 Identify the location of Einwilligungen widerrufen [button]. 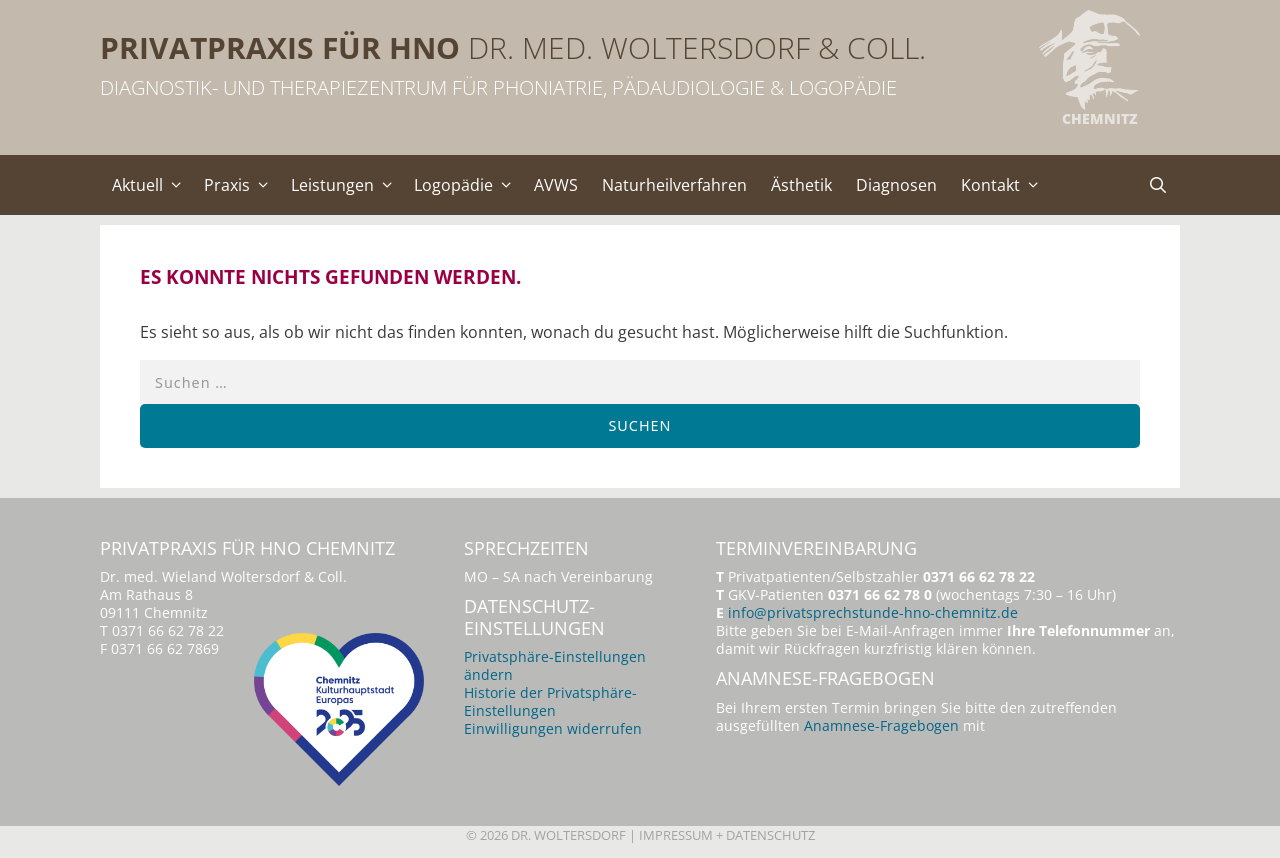
(553, 728).